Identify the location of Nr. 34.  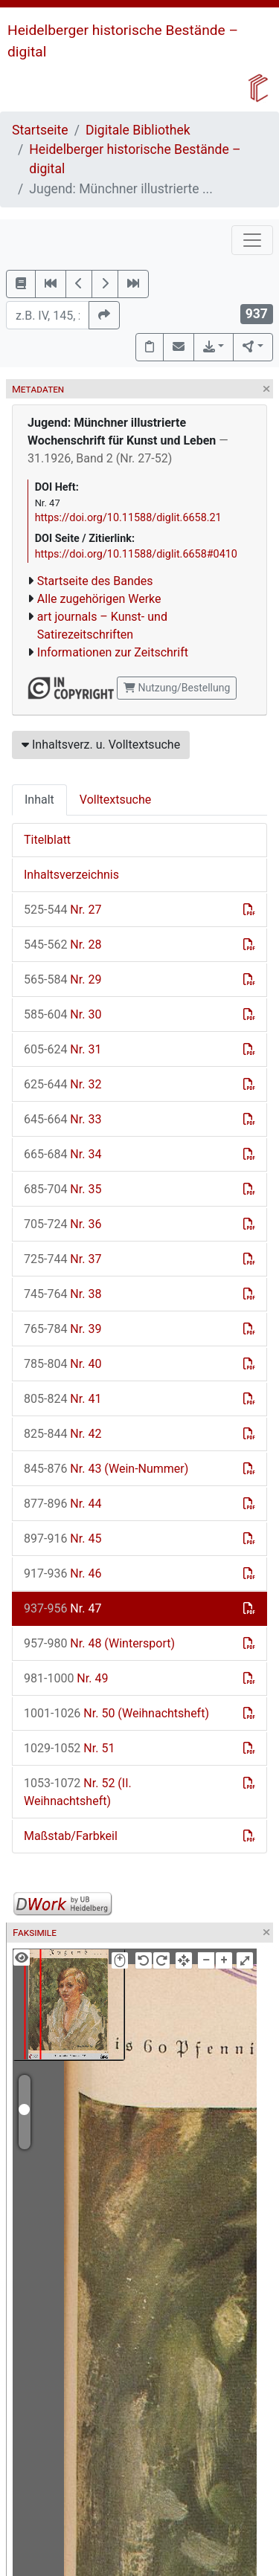
(62, 1154).